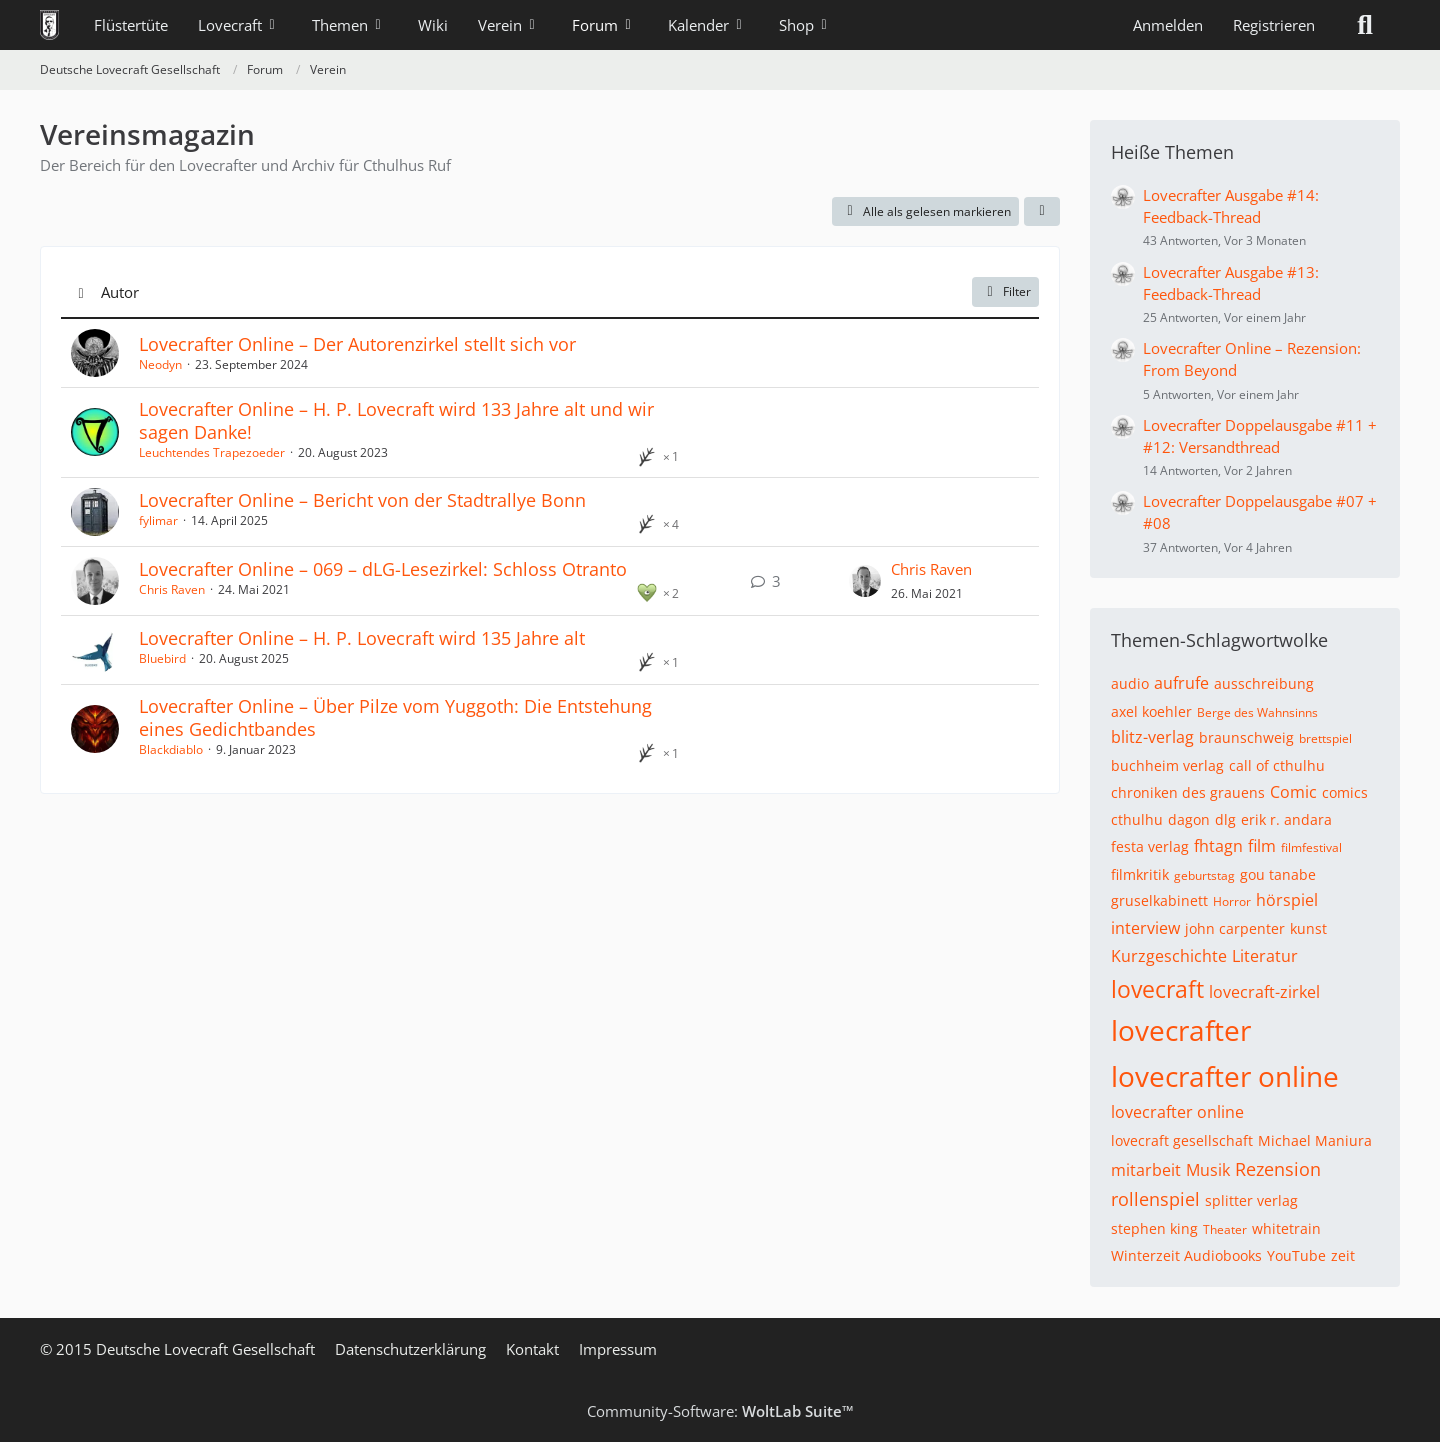  What do you see at coordinates (1308, 928) in the screenshot?
I see `kunst [Themen mit dem Tag „kunst“]` at bounding box center [1308, 928].